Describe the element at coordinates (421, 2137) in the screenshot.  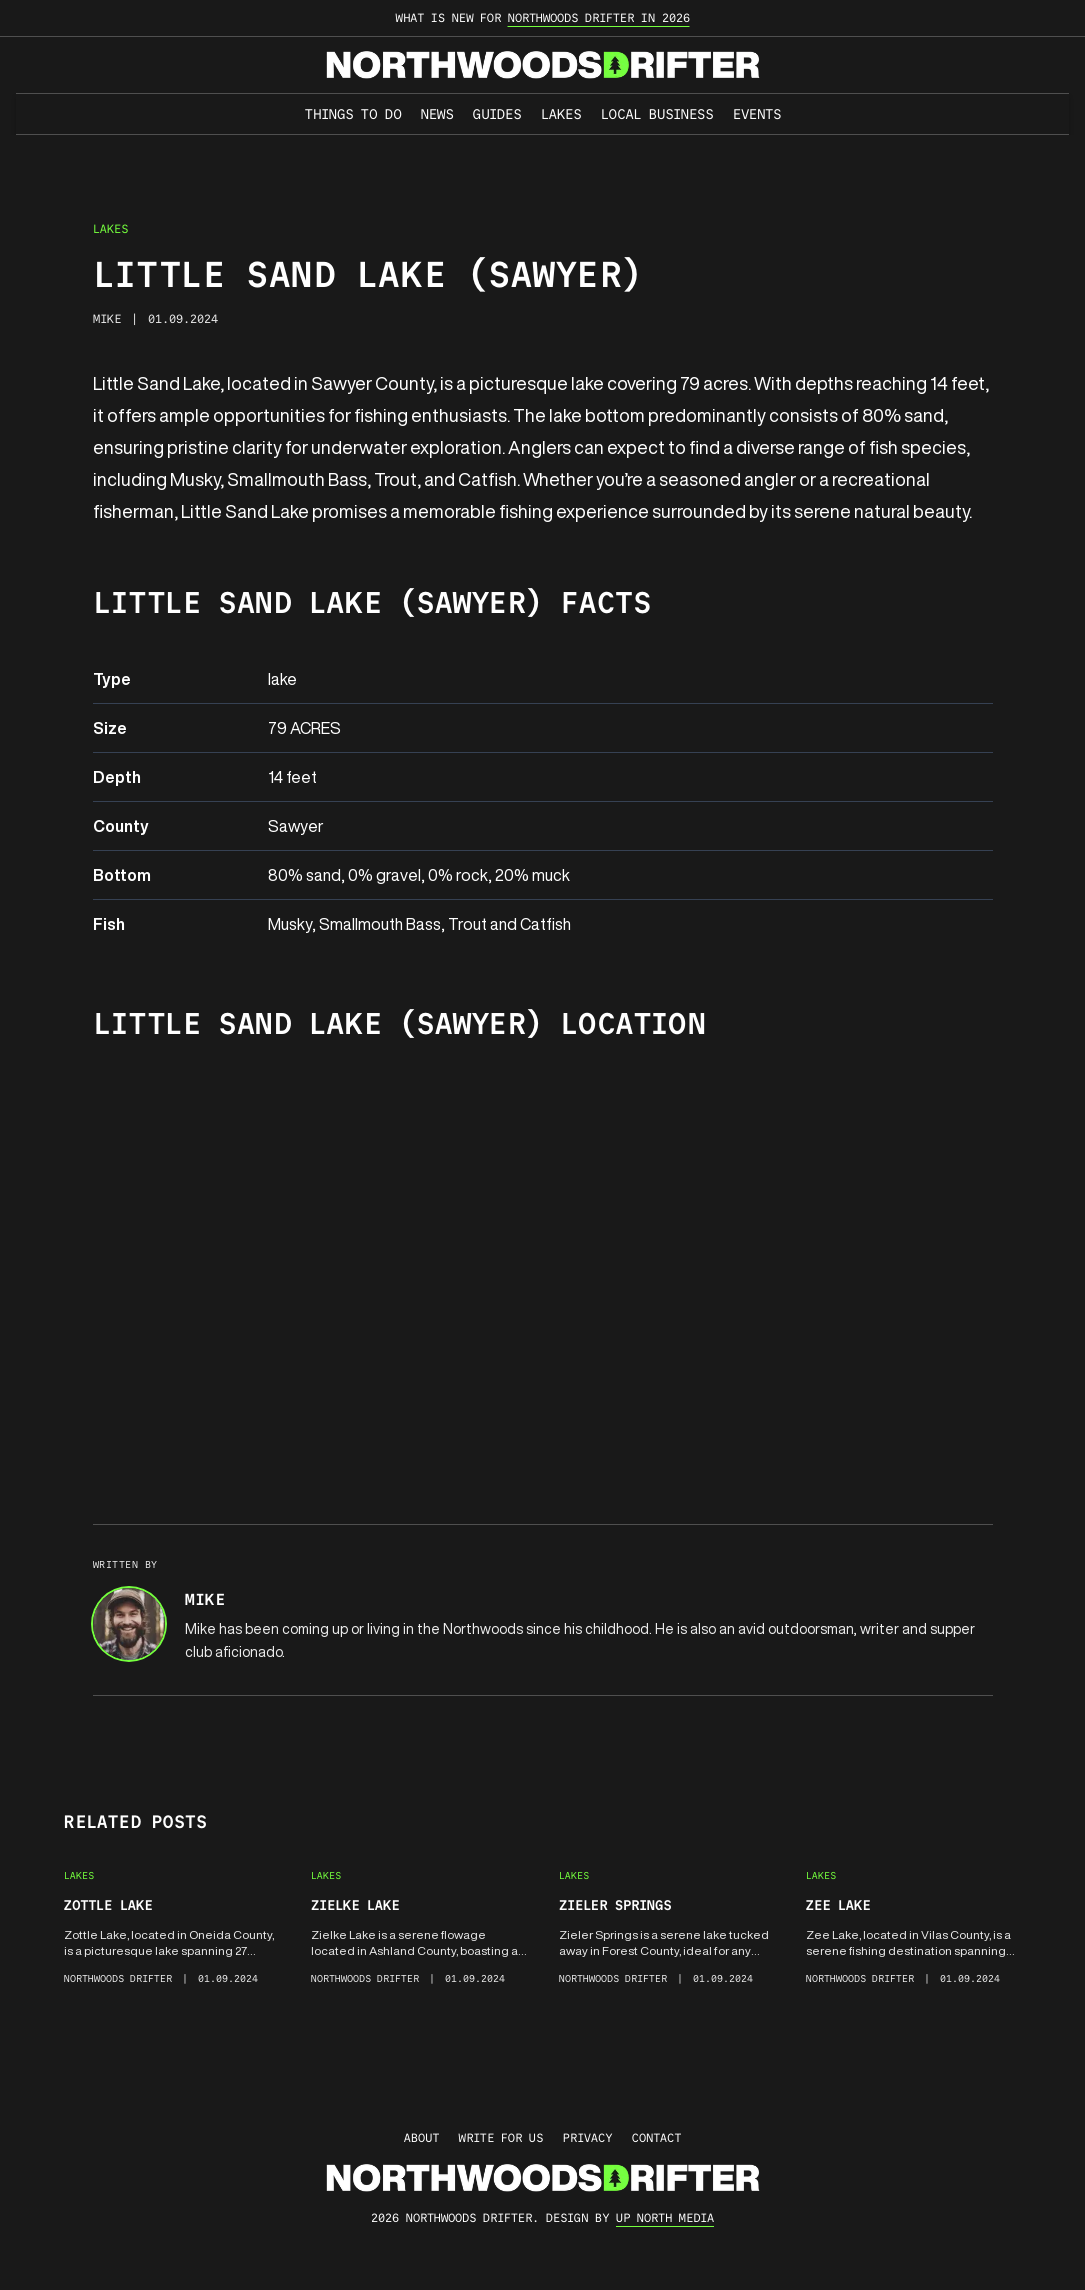
I see `About` at that location.